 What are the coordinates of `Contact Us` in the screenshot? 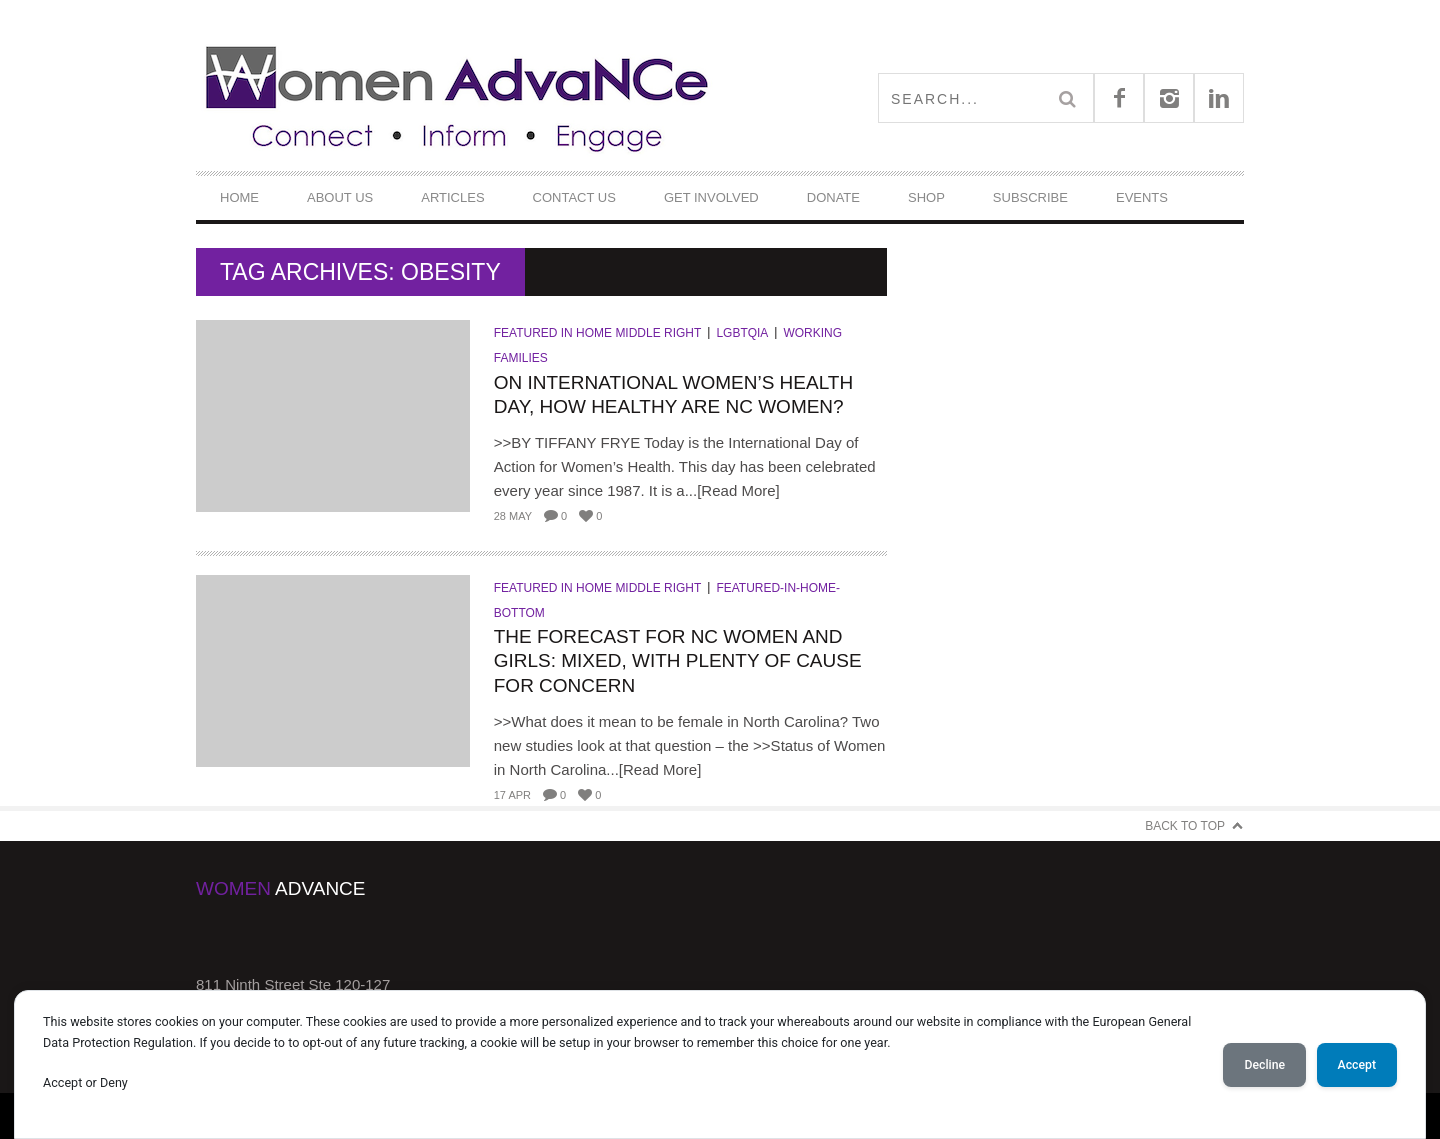 It's located at (574, 197).